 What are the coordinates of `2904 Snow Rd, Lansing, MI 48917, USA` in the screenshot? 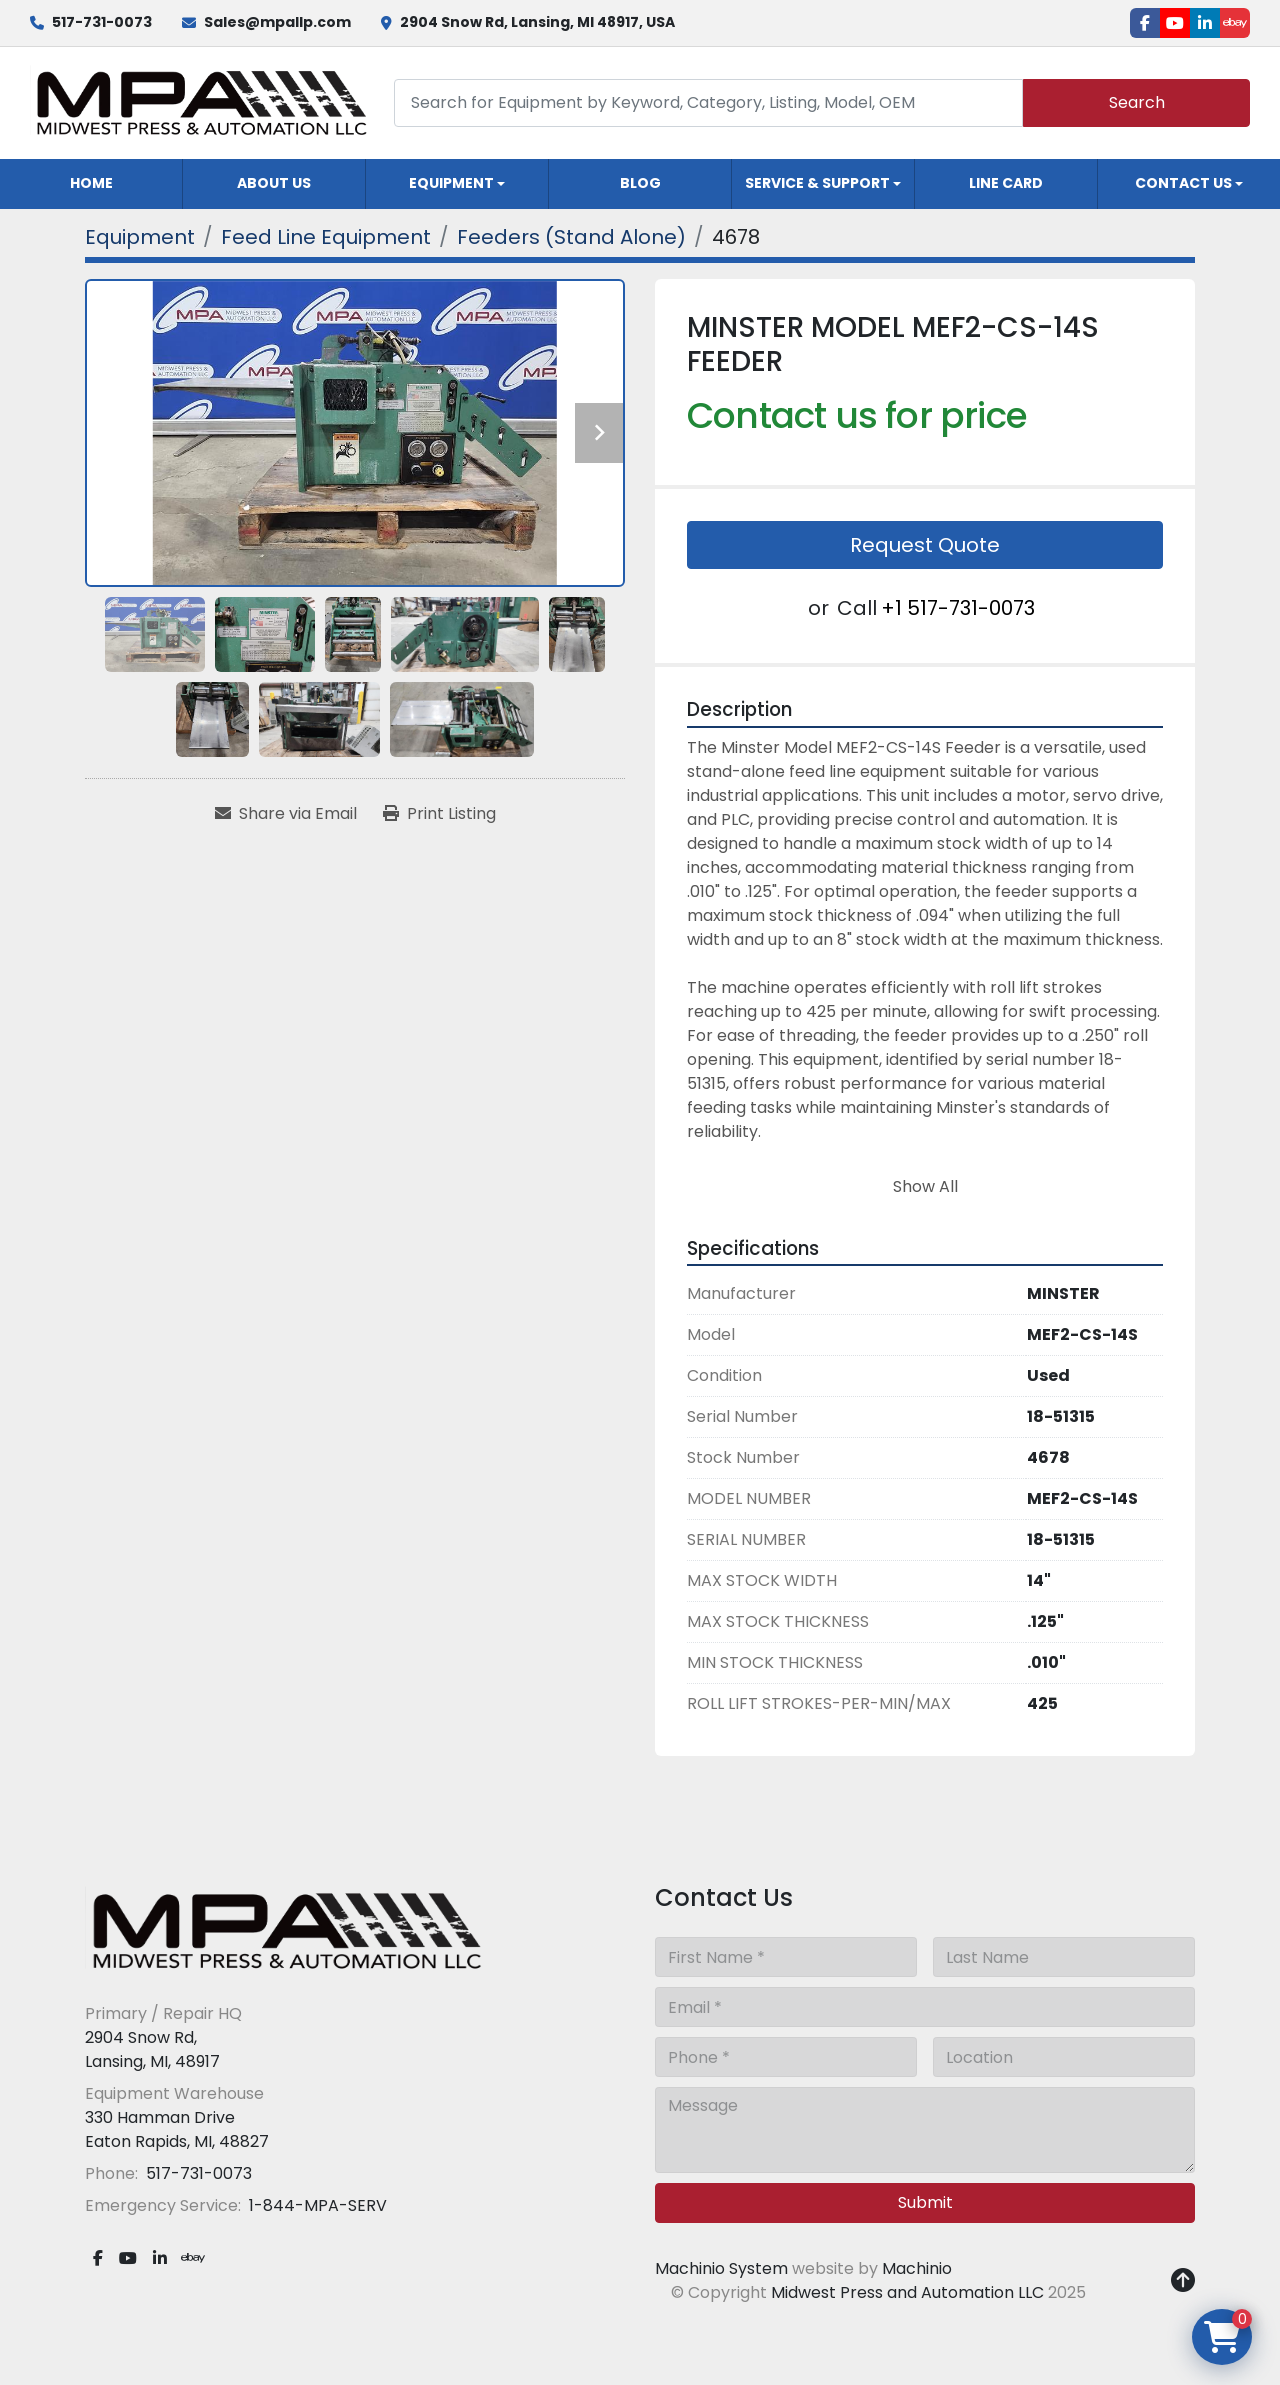 It's located at (537, 22).